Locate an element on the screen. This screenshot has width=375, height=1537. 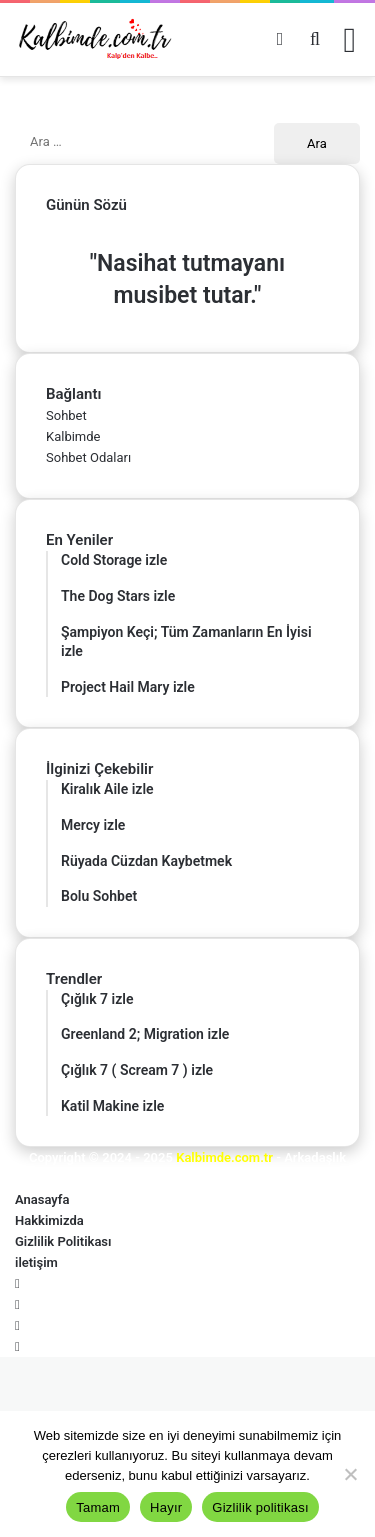
Tamam is located at coordinates (98, 1507).